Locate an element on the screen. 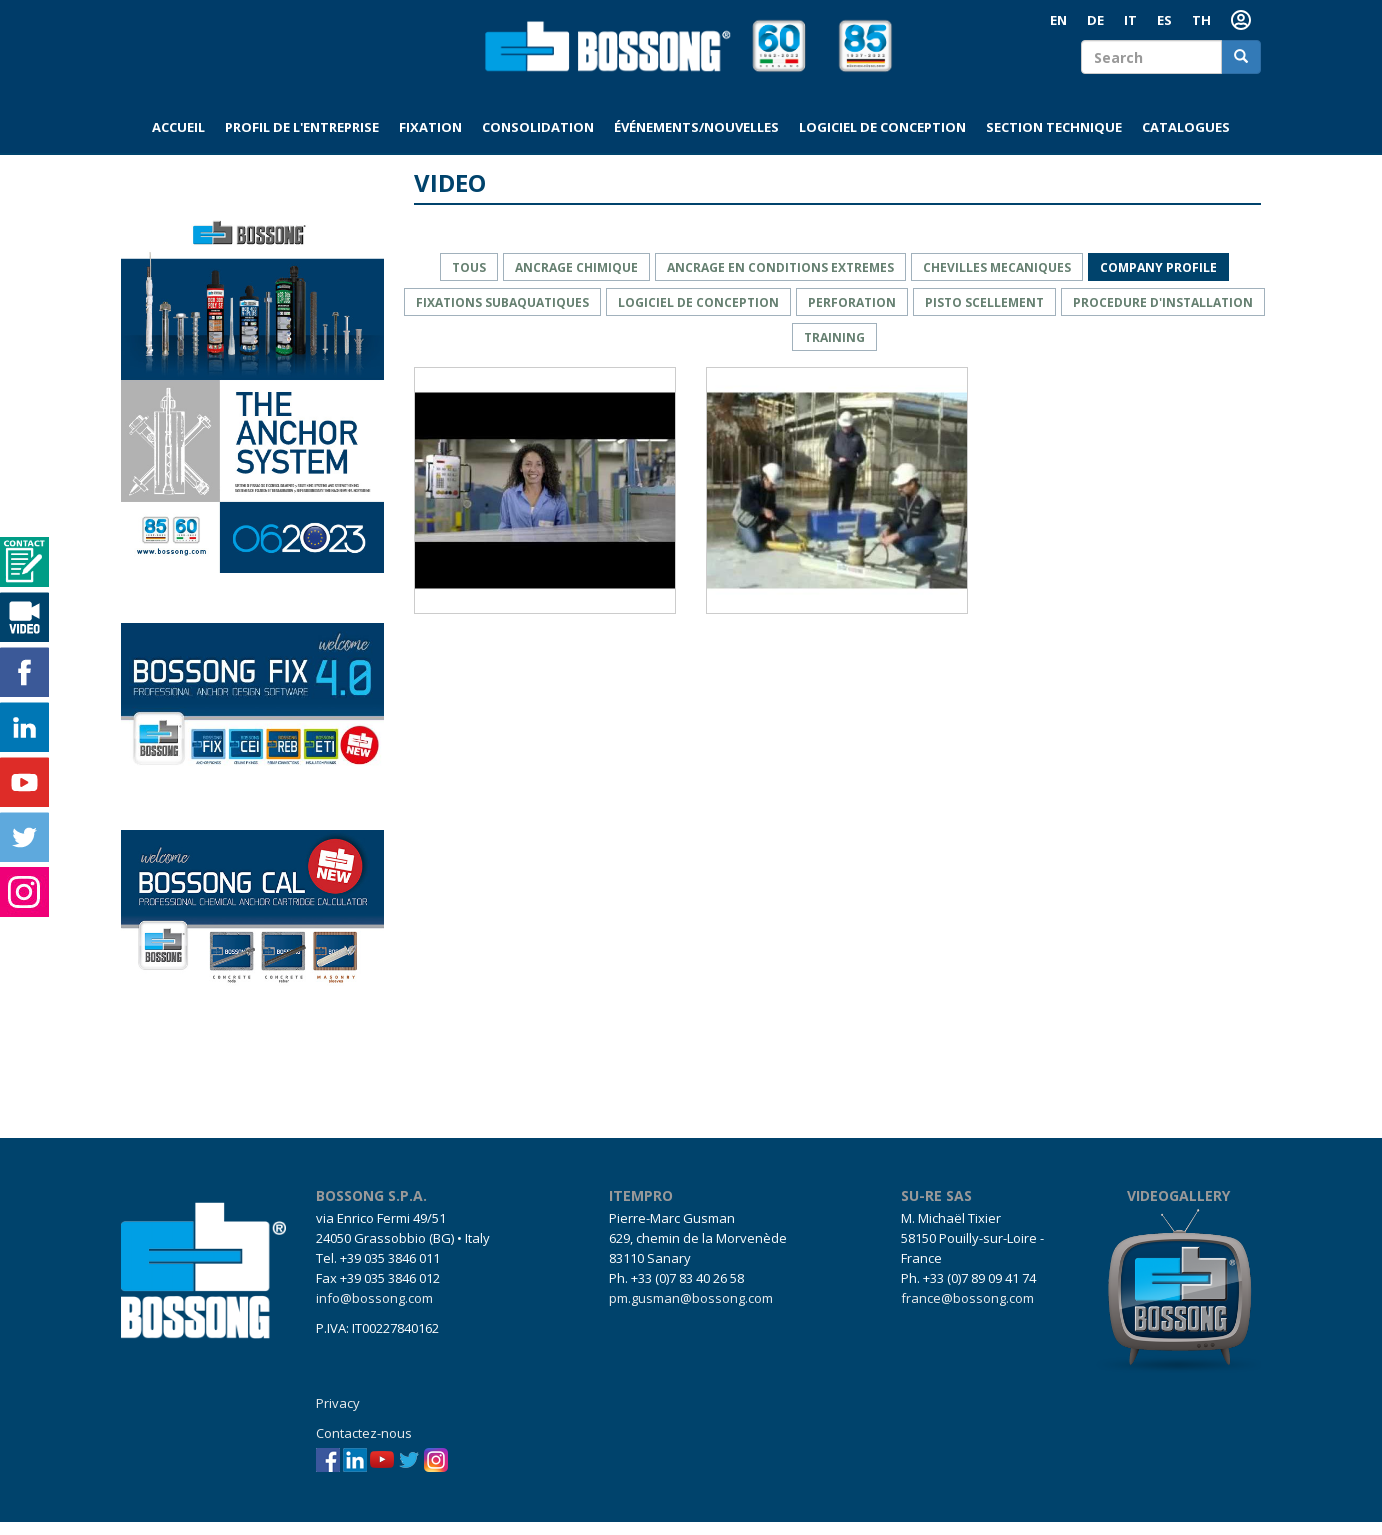 Image resolution: width=1382 pixels, height=1535 pixels. Section technique is located at coordinates (1054, 140).